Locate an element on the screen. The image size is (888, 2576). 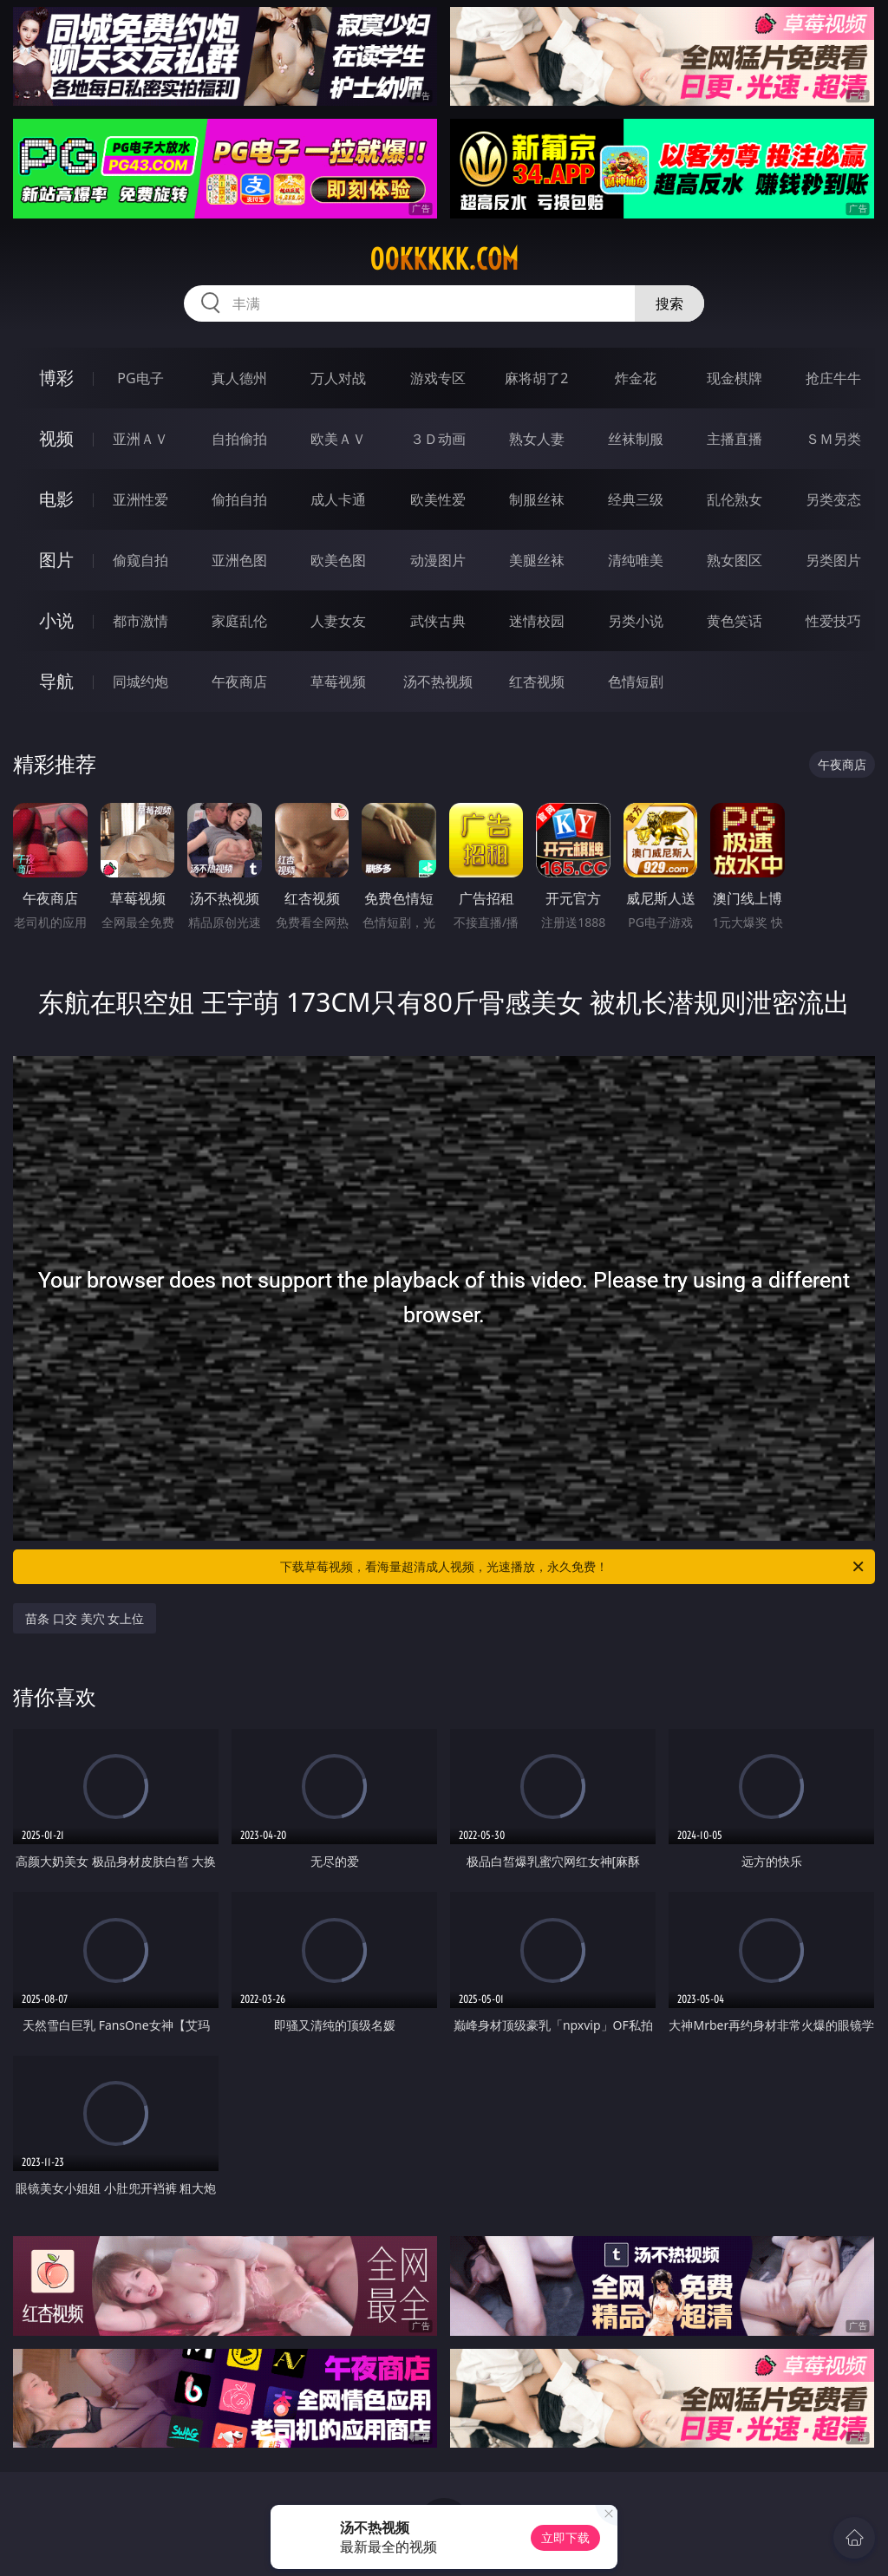
亚洲色图 is located at coordinates (239, 560).